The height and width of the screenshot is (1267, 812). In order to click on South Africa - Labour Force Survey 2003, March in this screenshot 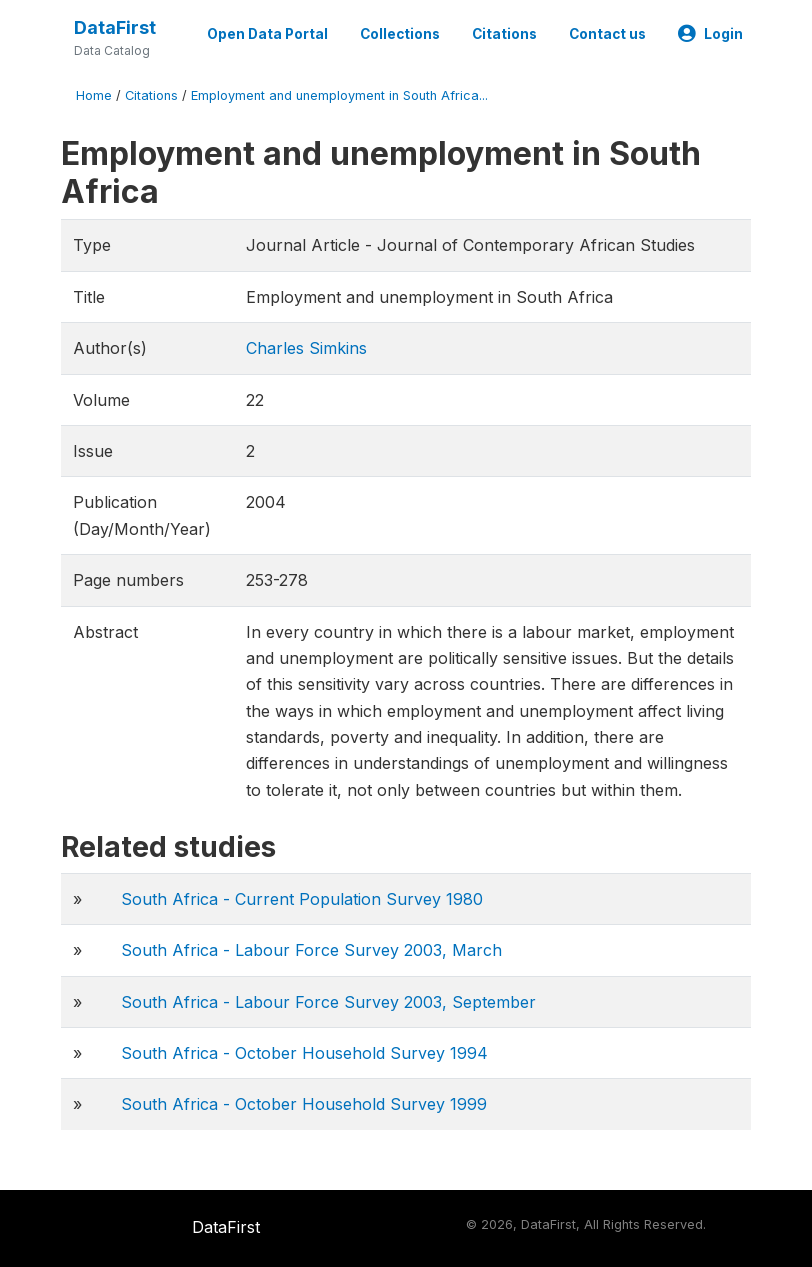, I will do `click(311, 950)`.